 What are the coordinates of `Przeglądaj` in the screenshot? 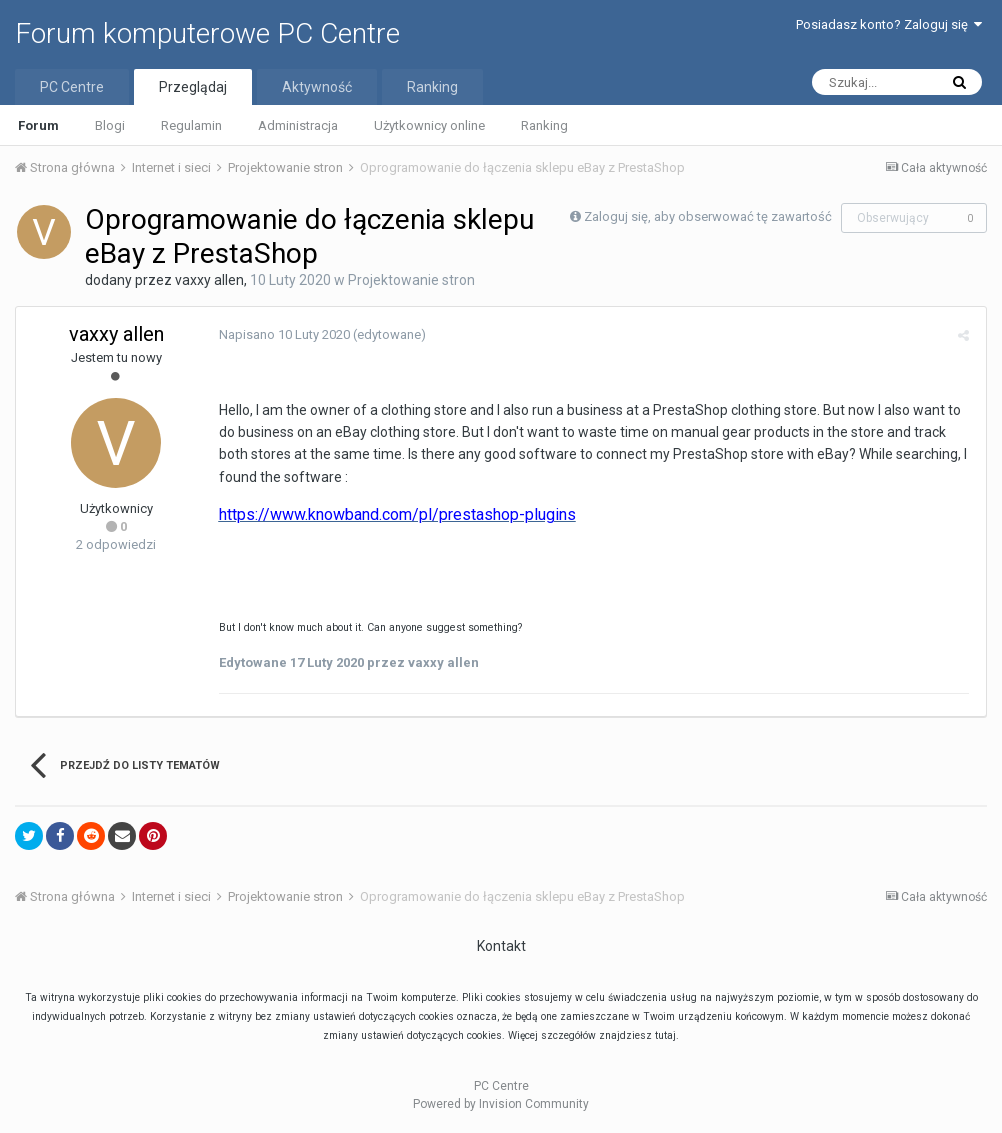 It's located at (193, 87).